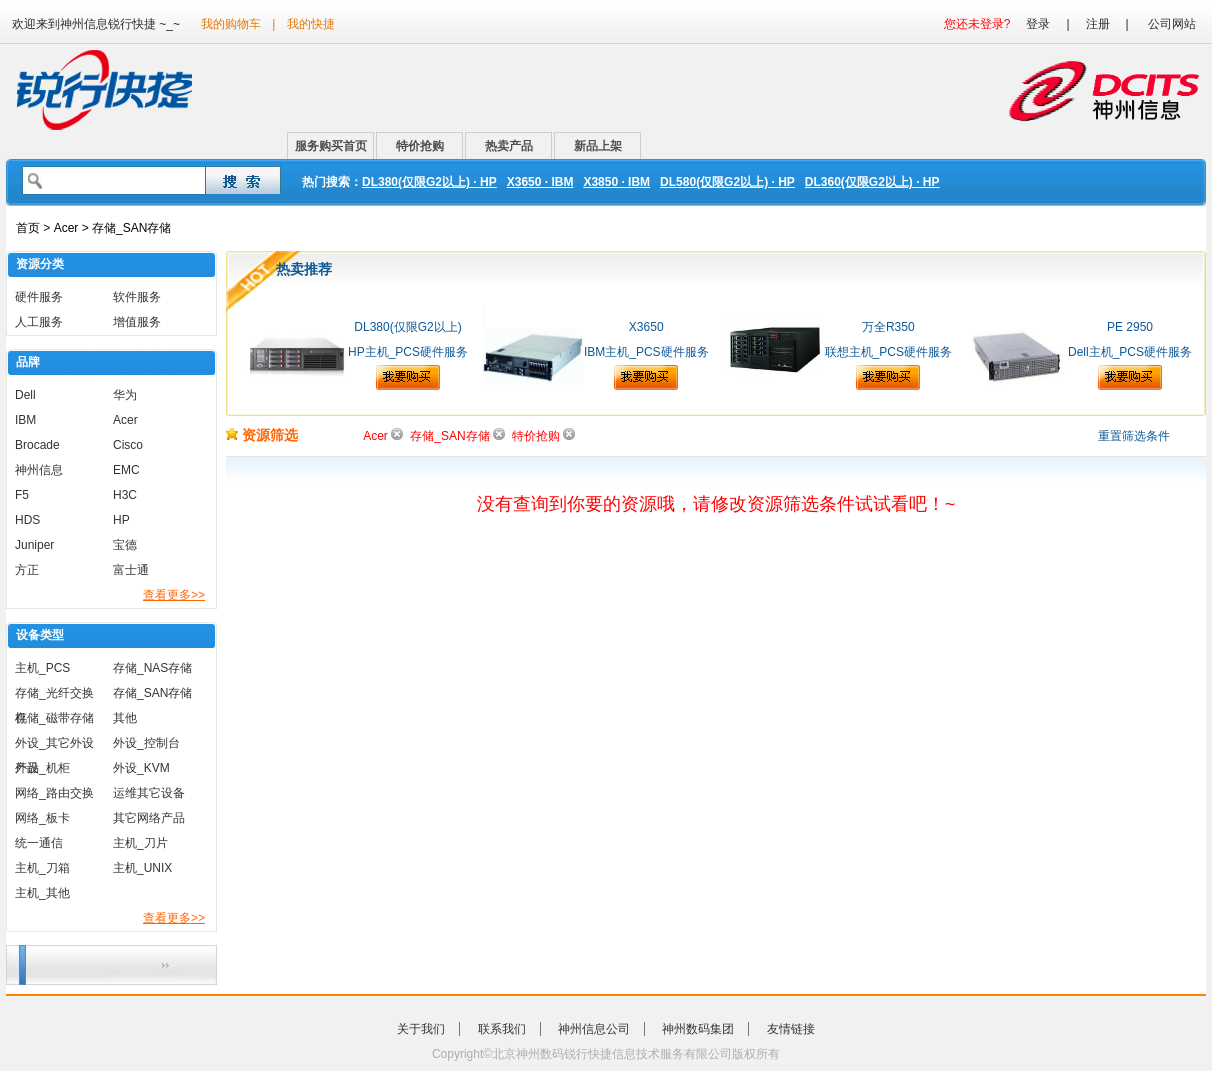  I want to click on 关于我们, so click(421, 1029).